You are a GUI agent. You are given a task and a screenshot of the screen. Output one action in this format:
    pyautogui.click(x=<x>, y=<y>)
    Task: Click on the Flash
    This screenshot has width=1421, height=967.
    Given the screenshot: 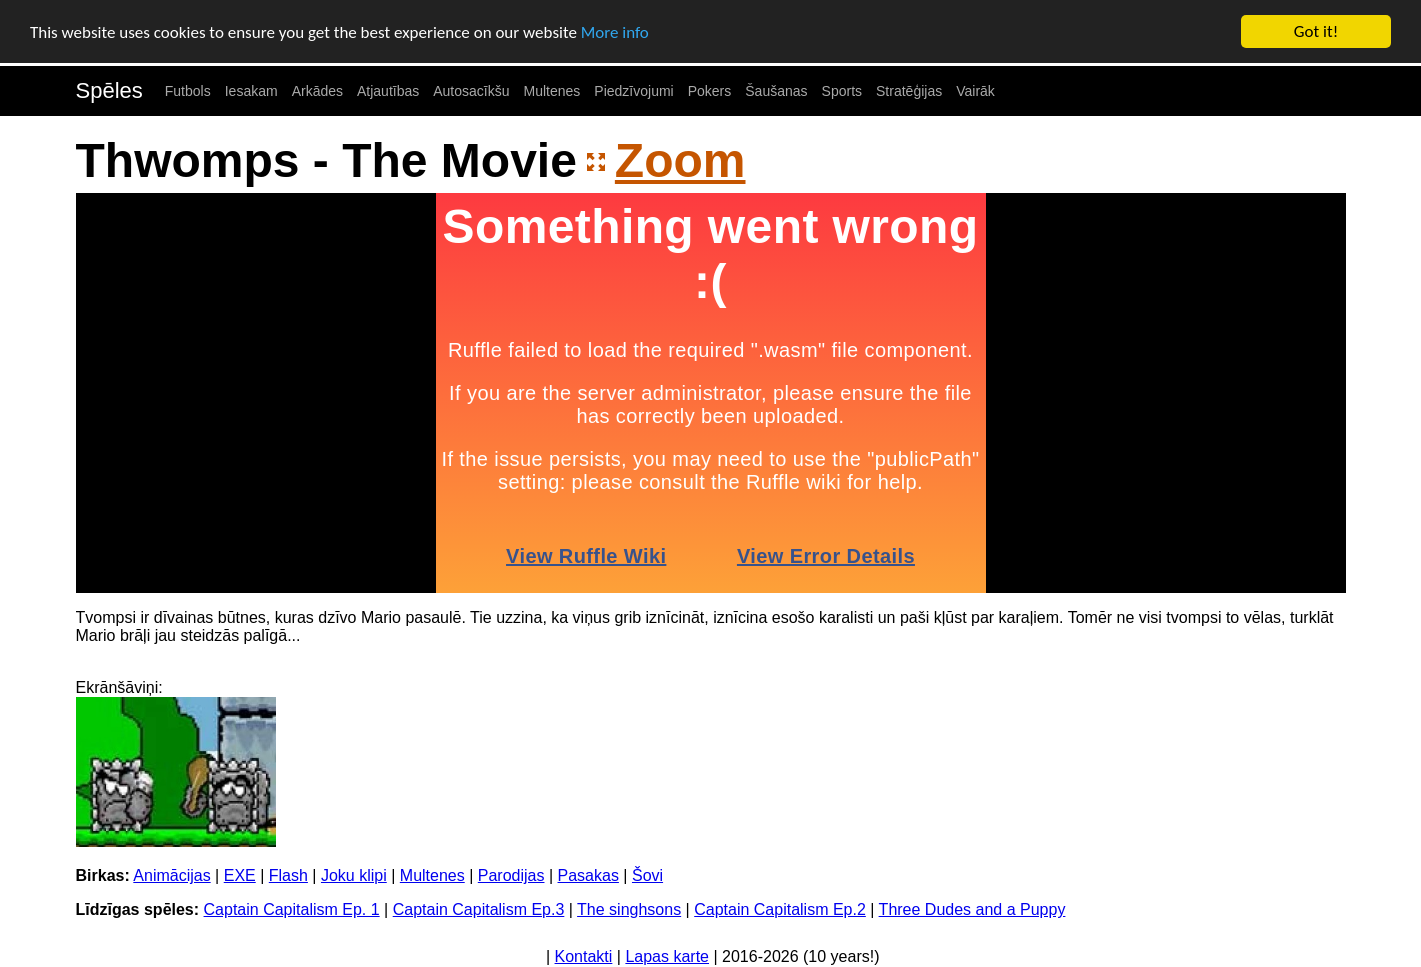 What is the action you would take?
    pyautogui.click(x=288, y=875)
    